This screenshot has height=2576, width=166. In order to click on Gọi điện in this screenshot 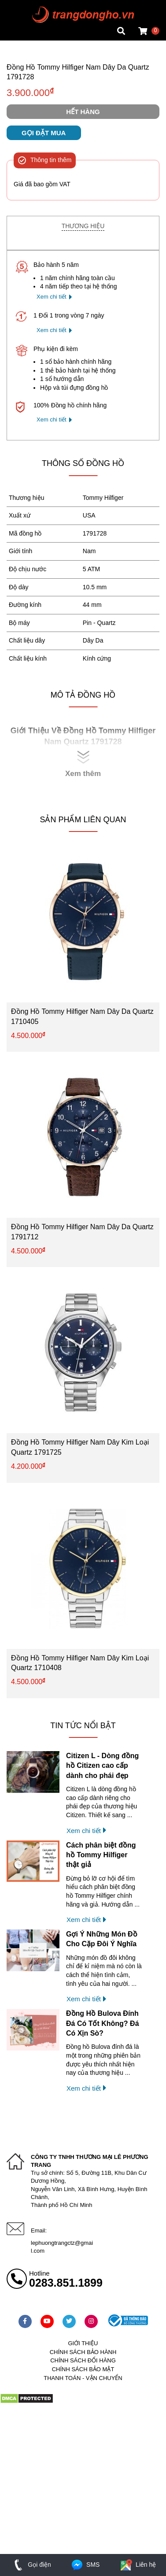, I will do `click(31, 2564)`.